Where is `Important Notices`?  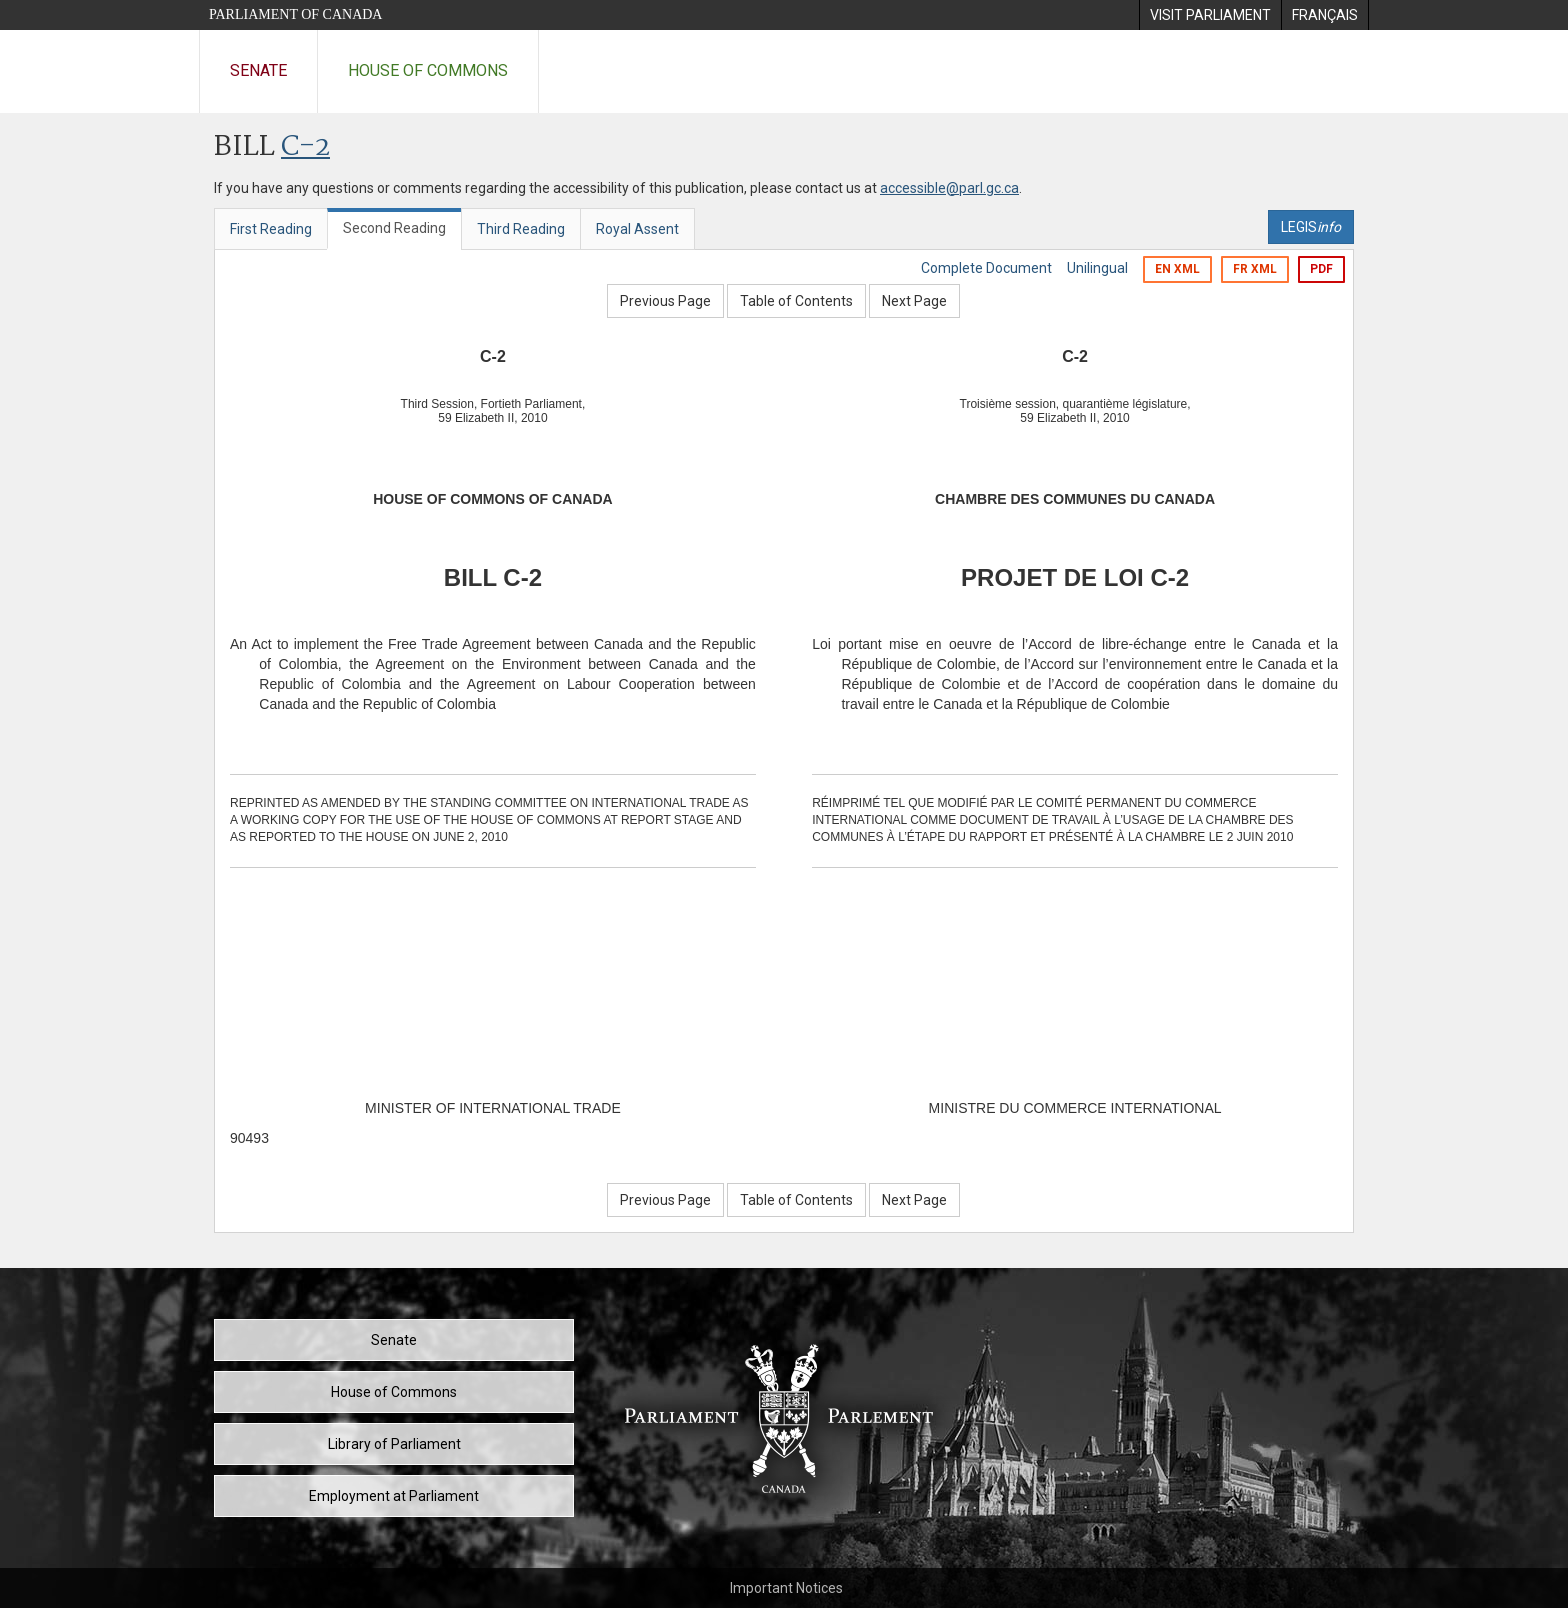
Important Notices is located at coordinates (786, 1588).